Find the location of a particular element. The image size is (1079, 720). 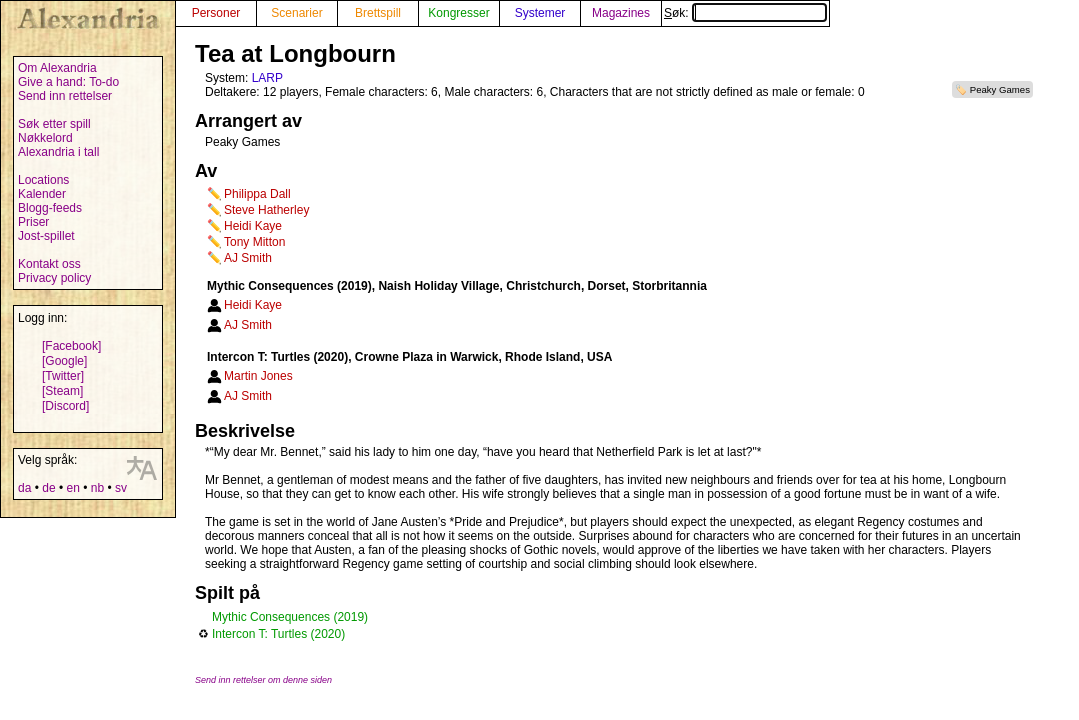

Give a hand: To-do is located at coordinates (68, 82).